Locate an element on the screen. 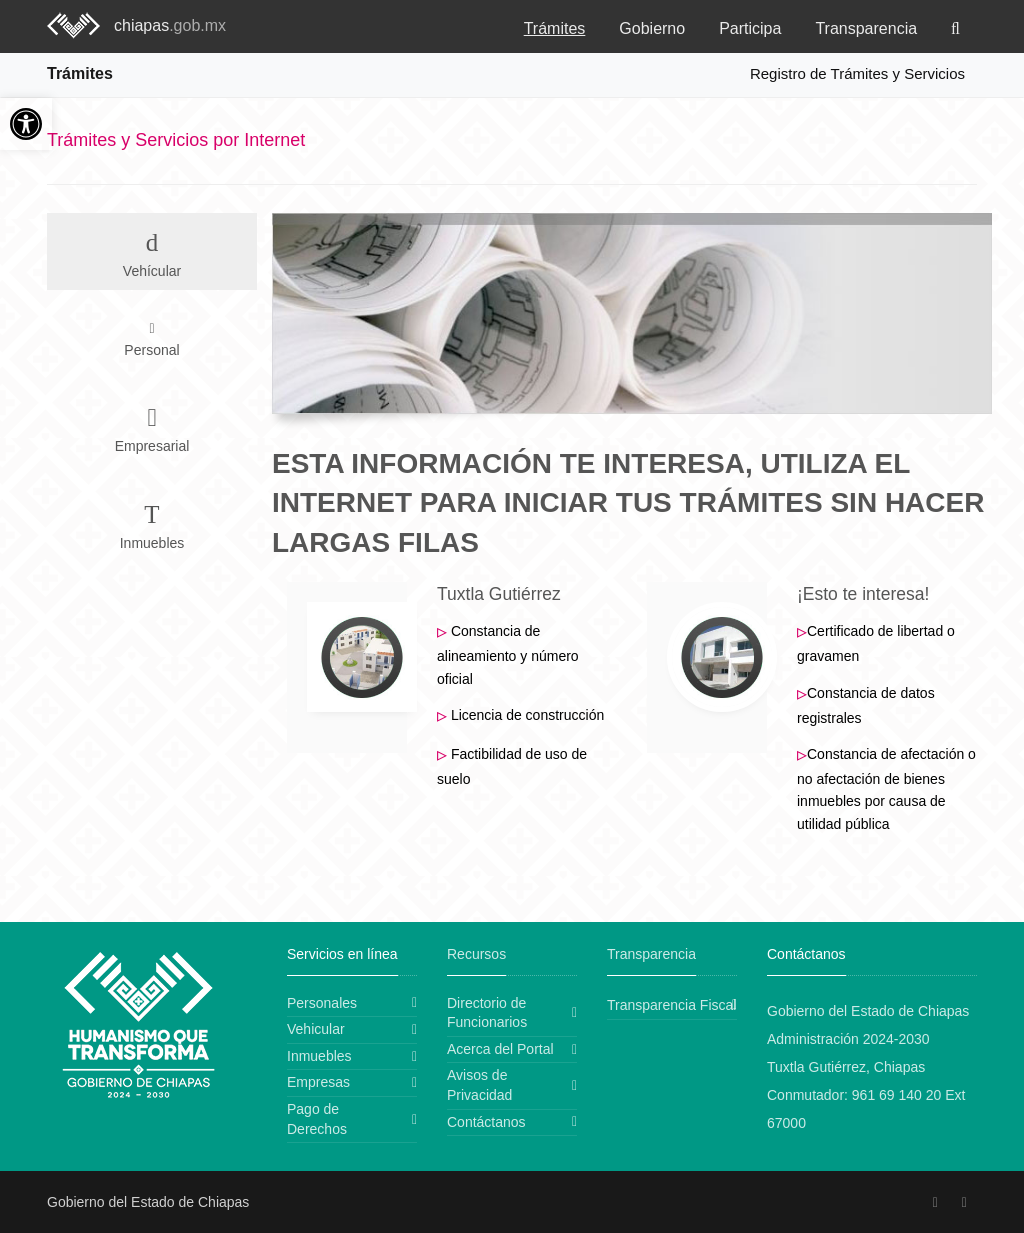 This screenshot has width=1024, height=1233. Vehicular is located at coordinates (316, 1029).